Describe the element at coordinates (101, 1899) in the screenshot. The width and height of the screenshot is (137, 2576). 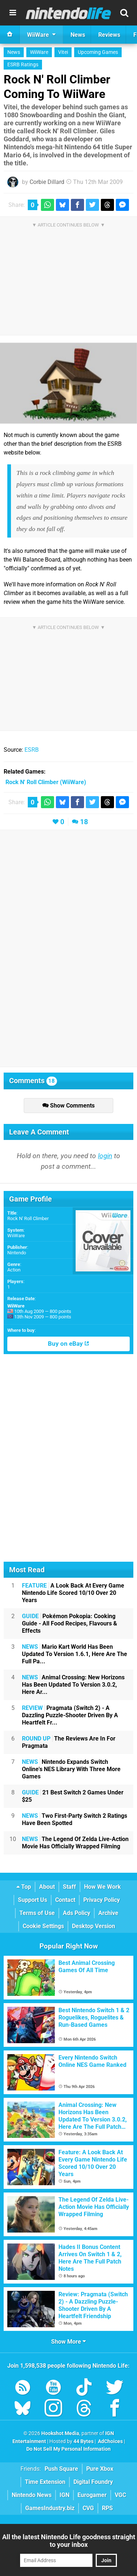
I see `Privacy Policy` at that location.